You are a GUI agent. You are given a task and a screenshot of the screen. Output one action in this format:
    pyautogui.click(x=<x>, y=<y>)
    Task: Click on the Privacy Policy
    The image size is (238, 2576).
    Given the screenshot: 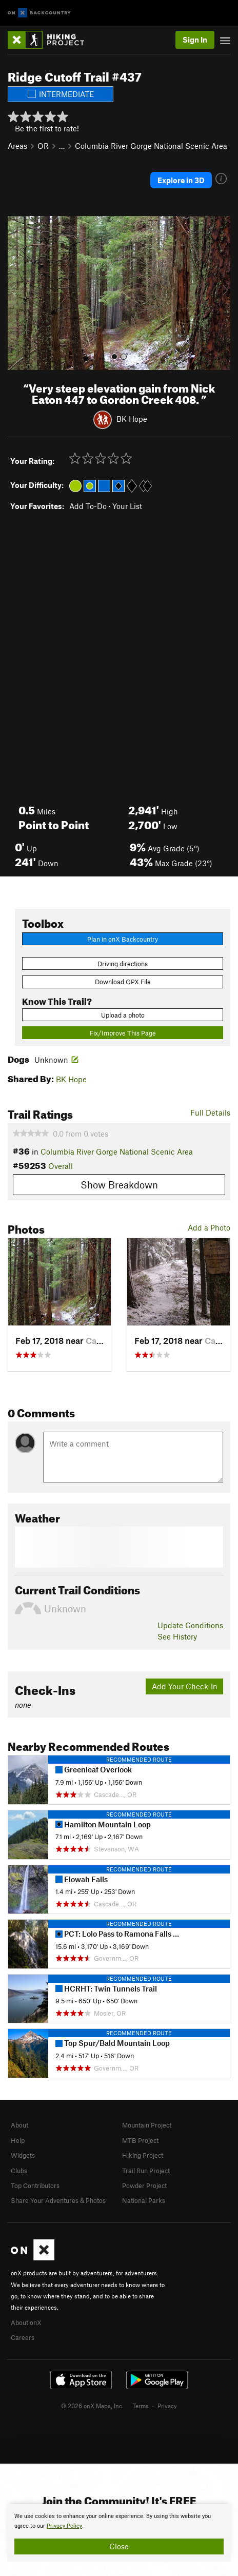 What is the action you would take?
    pyautogui.click(x=64, y=2526)
    